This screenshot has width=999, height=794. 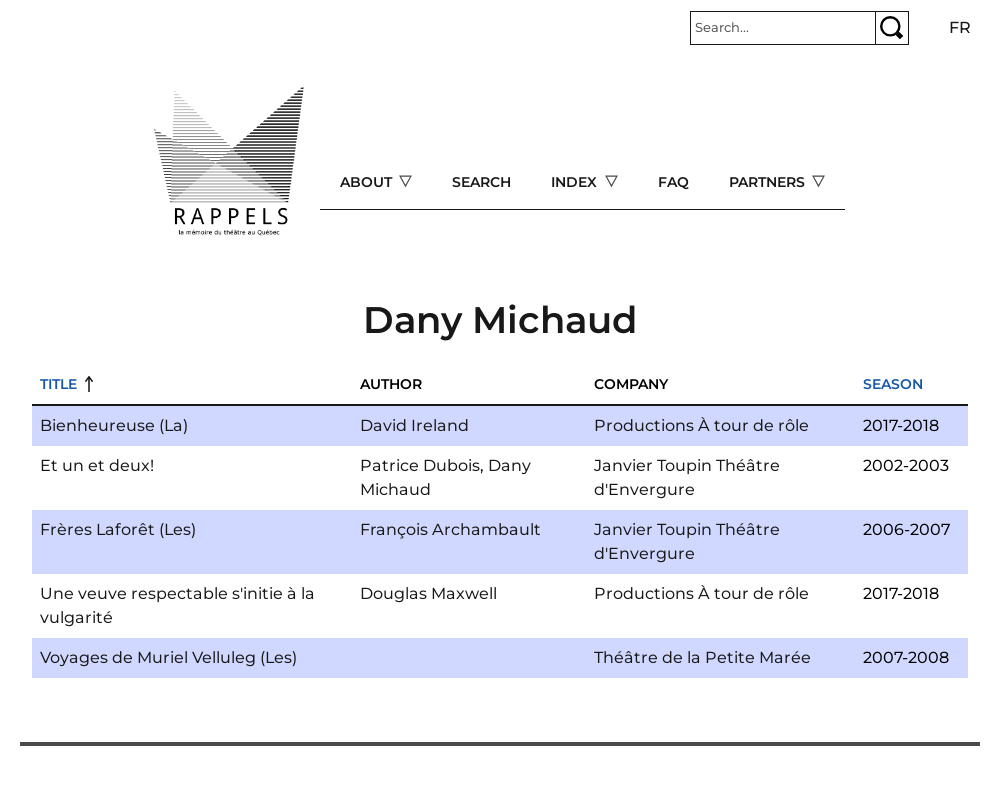 What do you see at coordinates (428, 593) in the screenshot?
I see `Douglas Maxwell` at bounding box center [428, 593].